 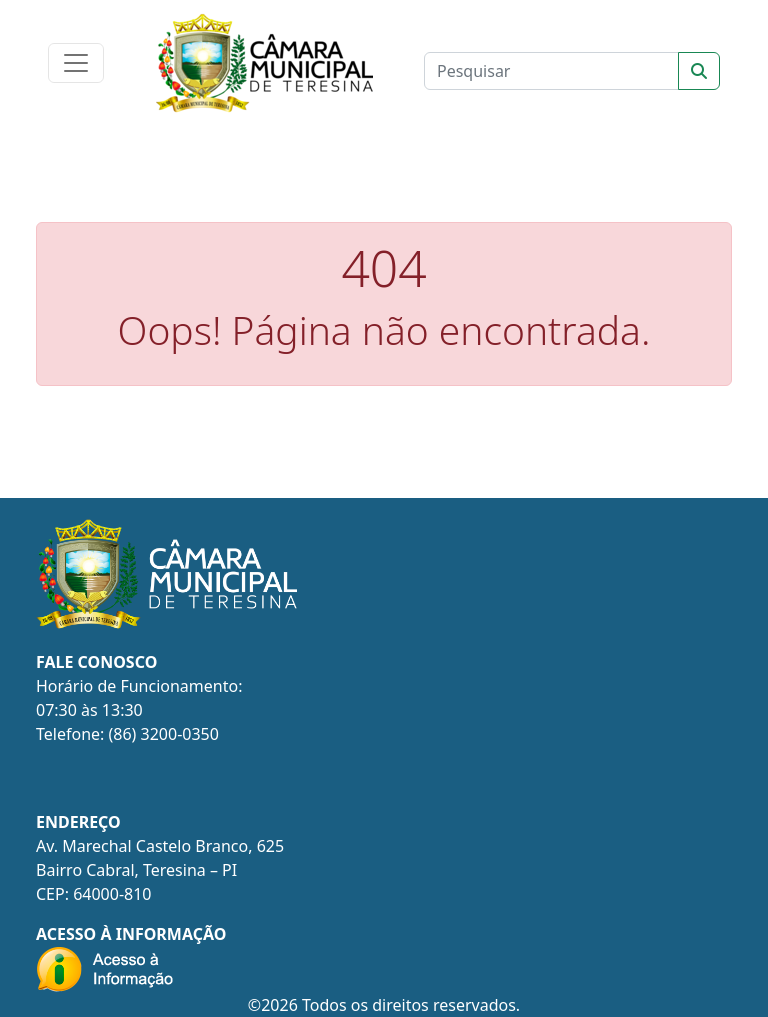 I want to click on [Sort], so click(x=699, y=71).